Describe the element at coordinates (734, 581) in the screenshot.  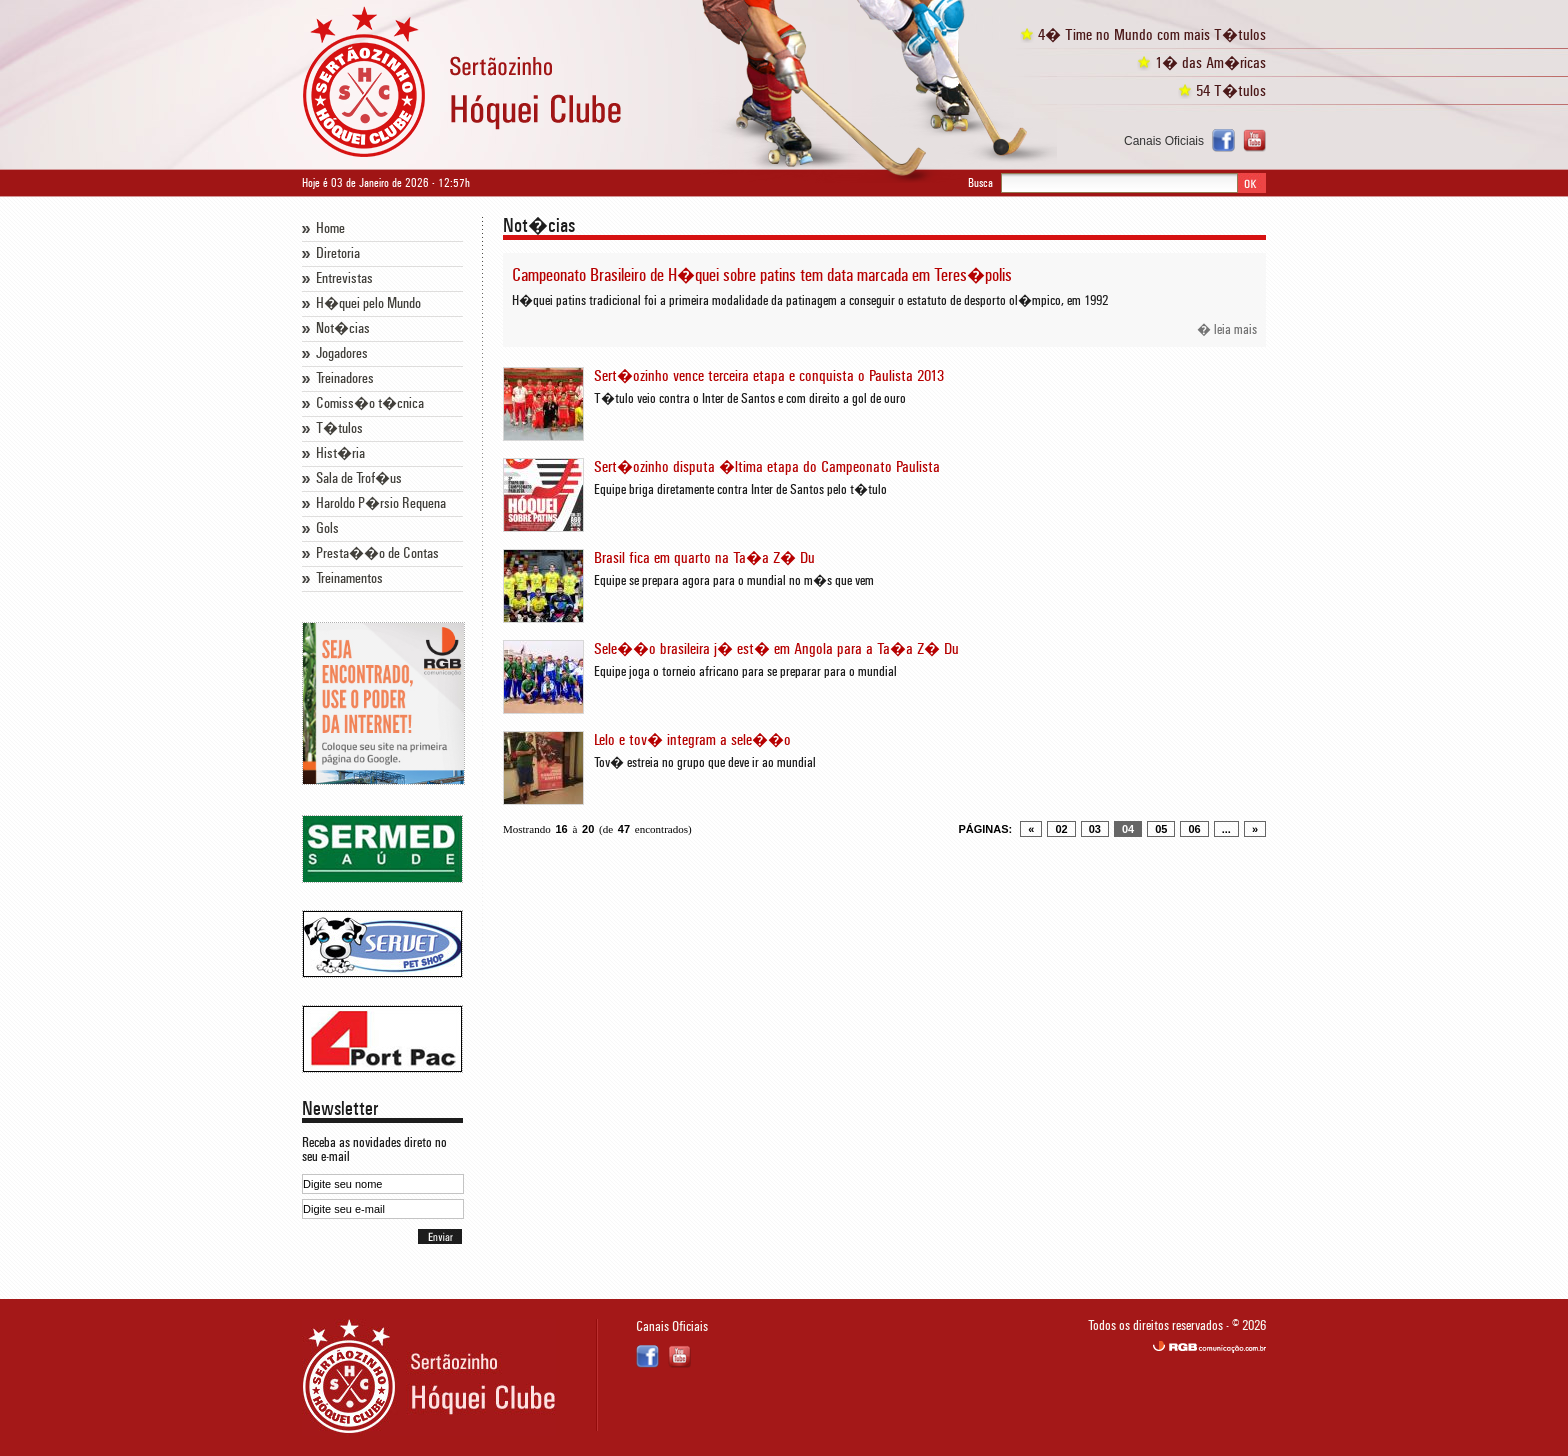
I see `Equipe se prepara agora para o mundial no m�s que vem` at that location.